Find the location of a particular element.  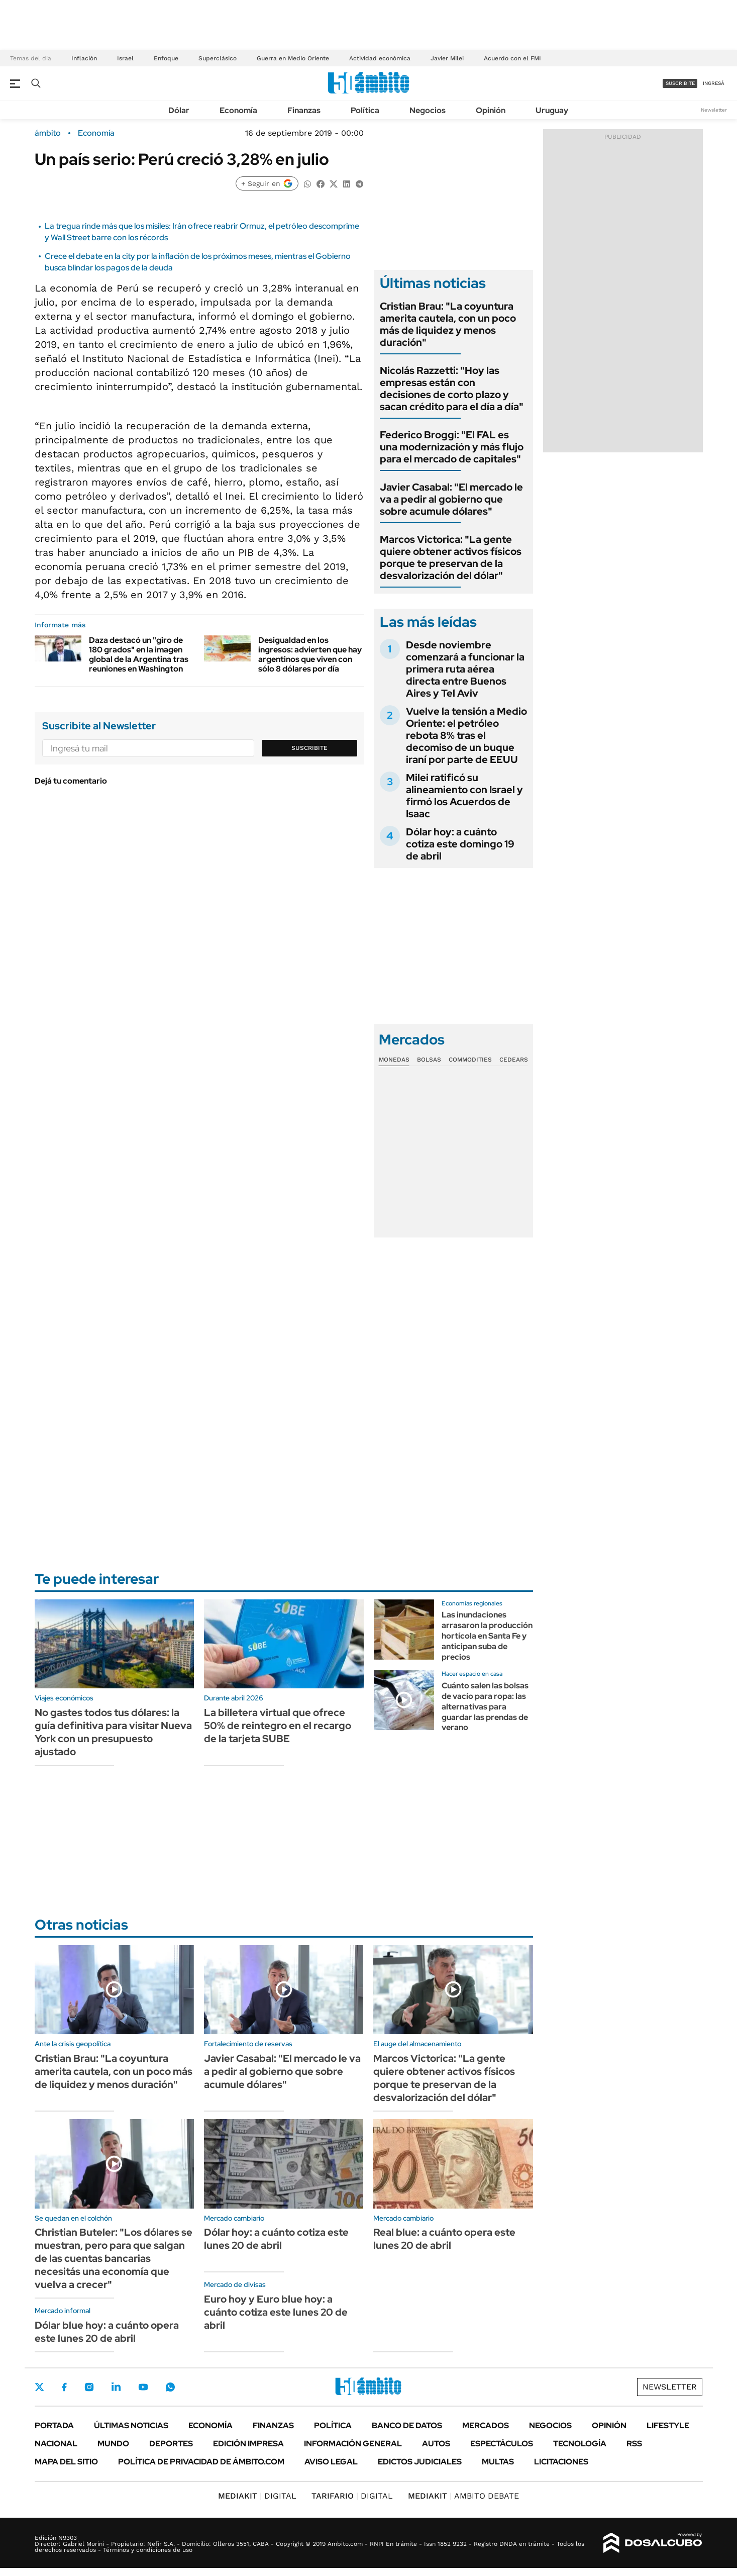

Enfoque is located at coordinates (166, 58).